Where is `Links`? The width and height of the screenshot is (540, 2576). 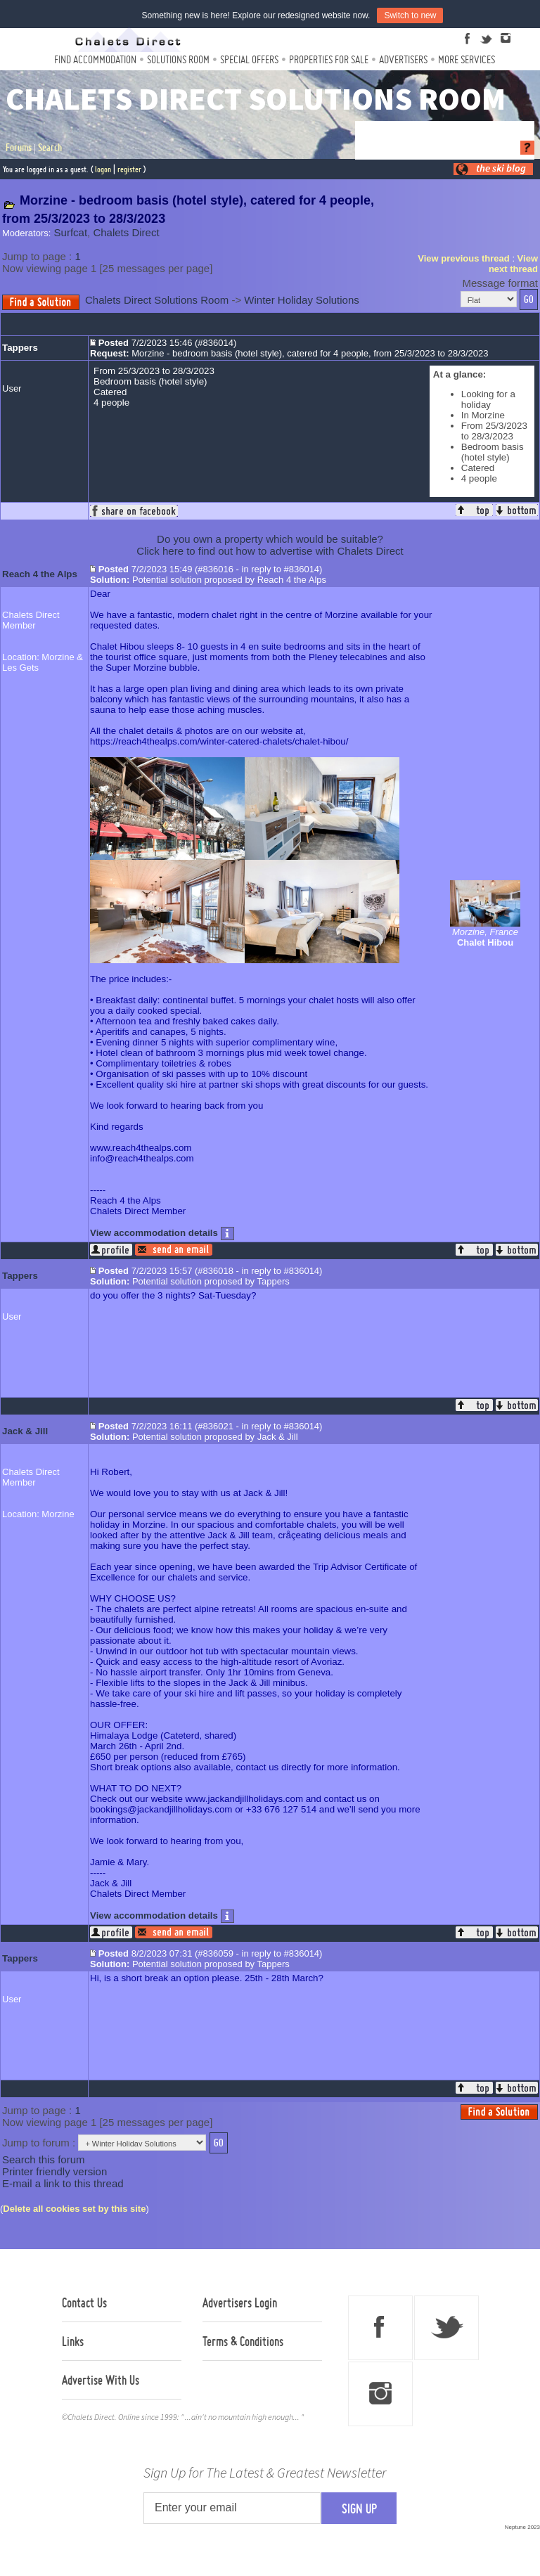 Links is located at coordinates (73, 2341).